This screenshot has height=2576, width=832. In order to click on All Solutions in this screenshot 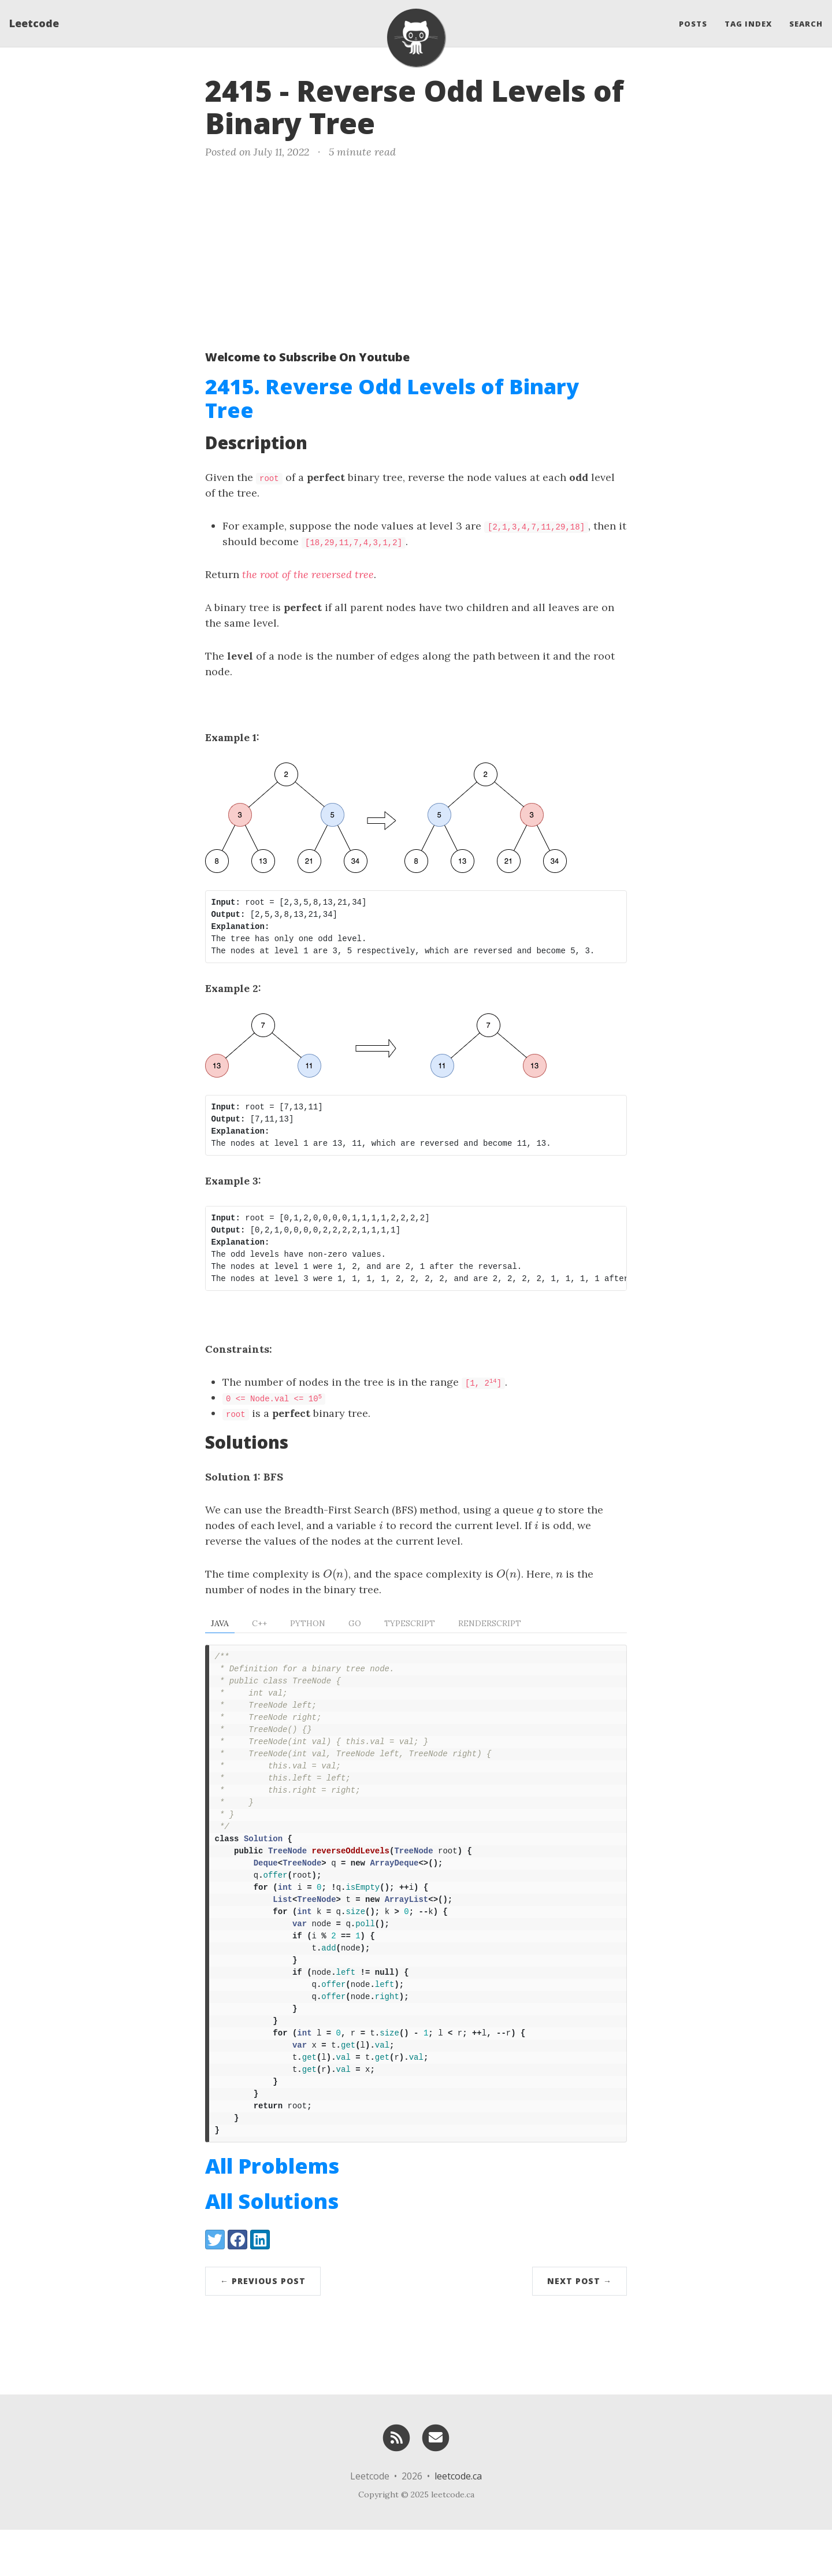, I will do `click(272, 2247)`.